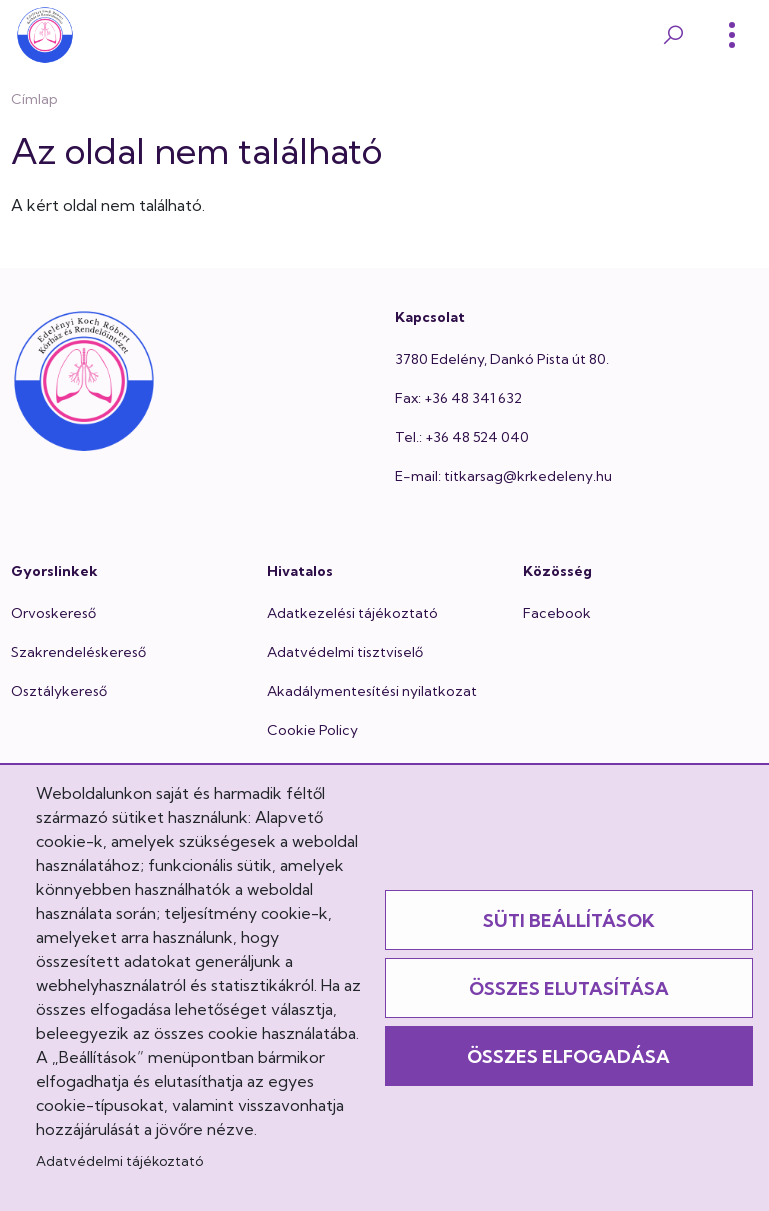  Describe the element at coordinates (568, 1056) in the screenshot. I see `Összes elfogadása` at that location.